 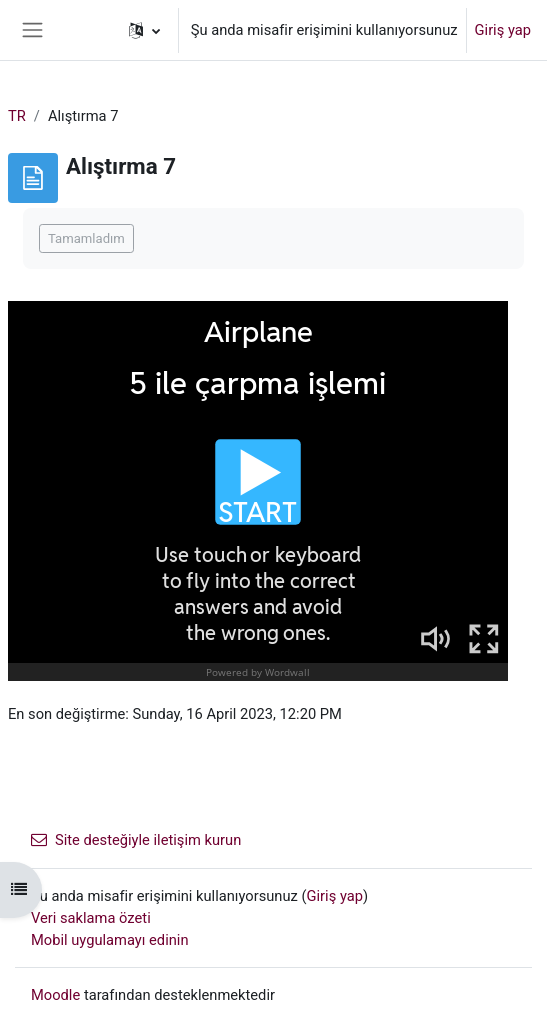 What do you see at coordinates (17, 116) in the screenshot?
I see `TR` at bounding box center [17, 116].